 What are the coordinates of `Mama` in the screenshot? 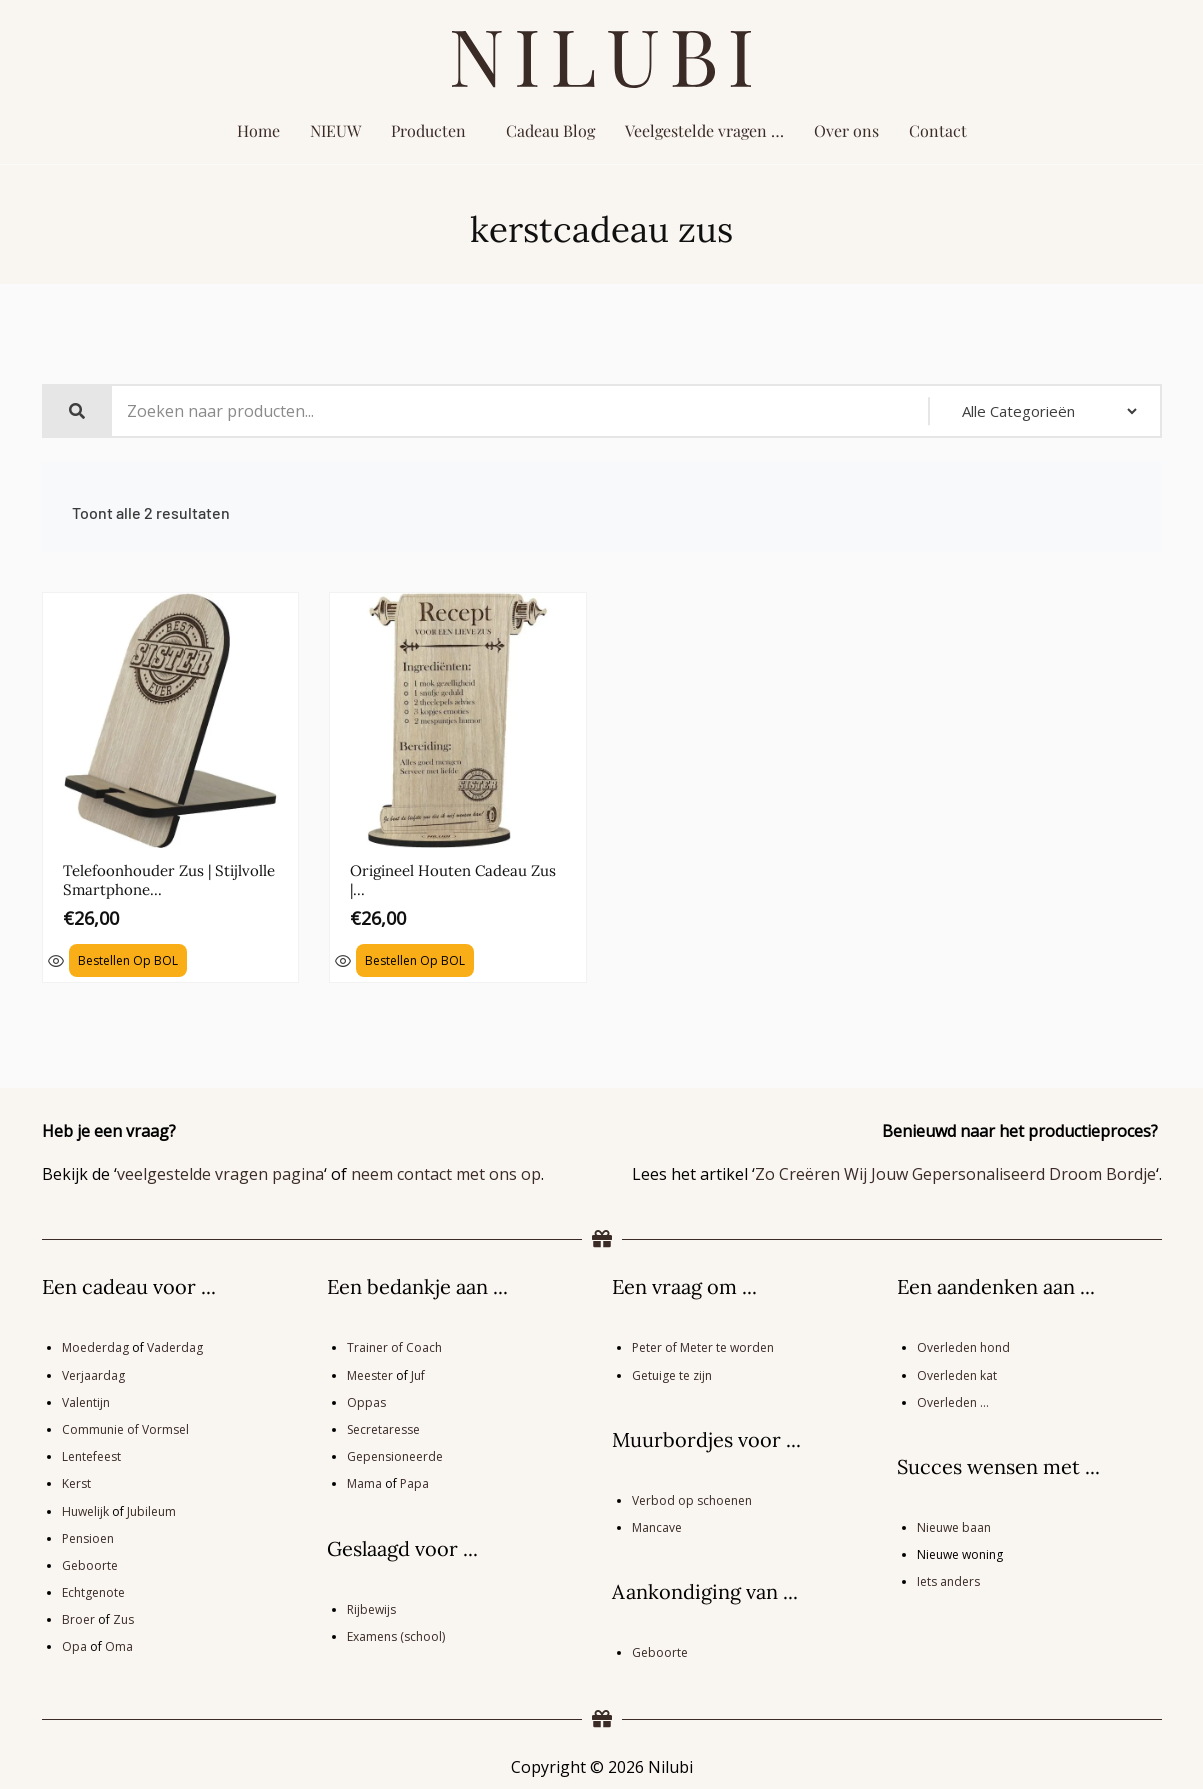 It's located at (364, 1481).